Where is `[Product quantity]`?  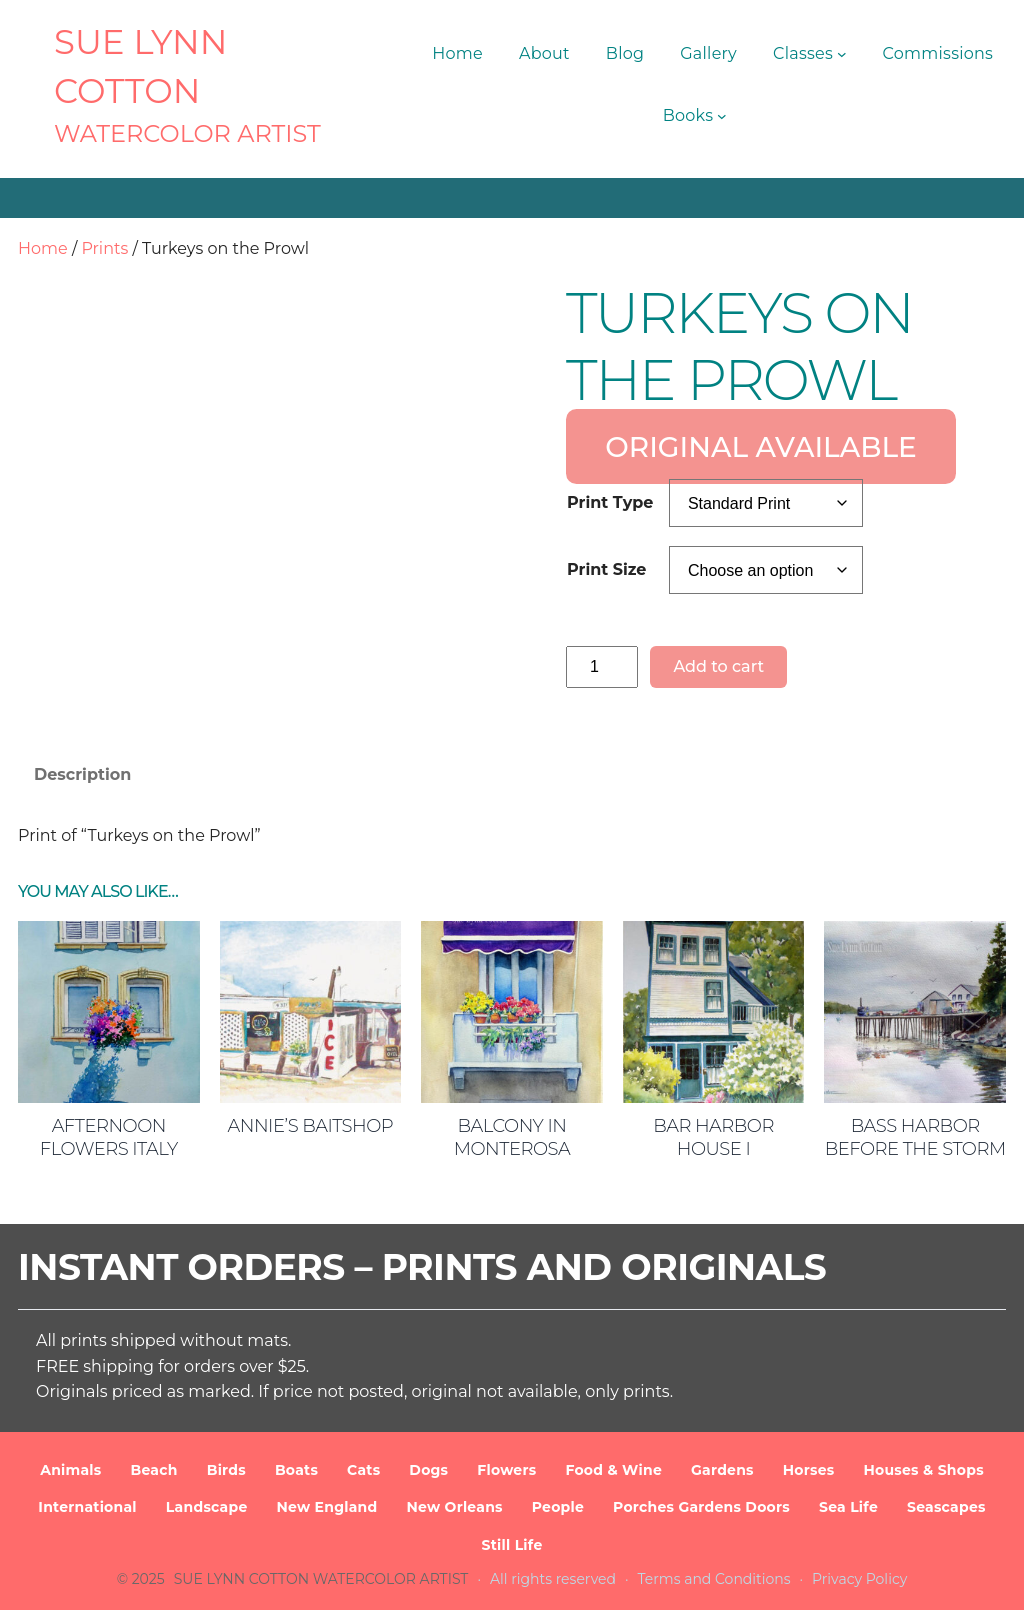 [Product quantity] is located at coordinates (602, 666).